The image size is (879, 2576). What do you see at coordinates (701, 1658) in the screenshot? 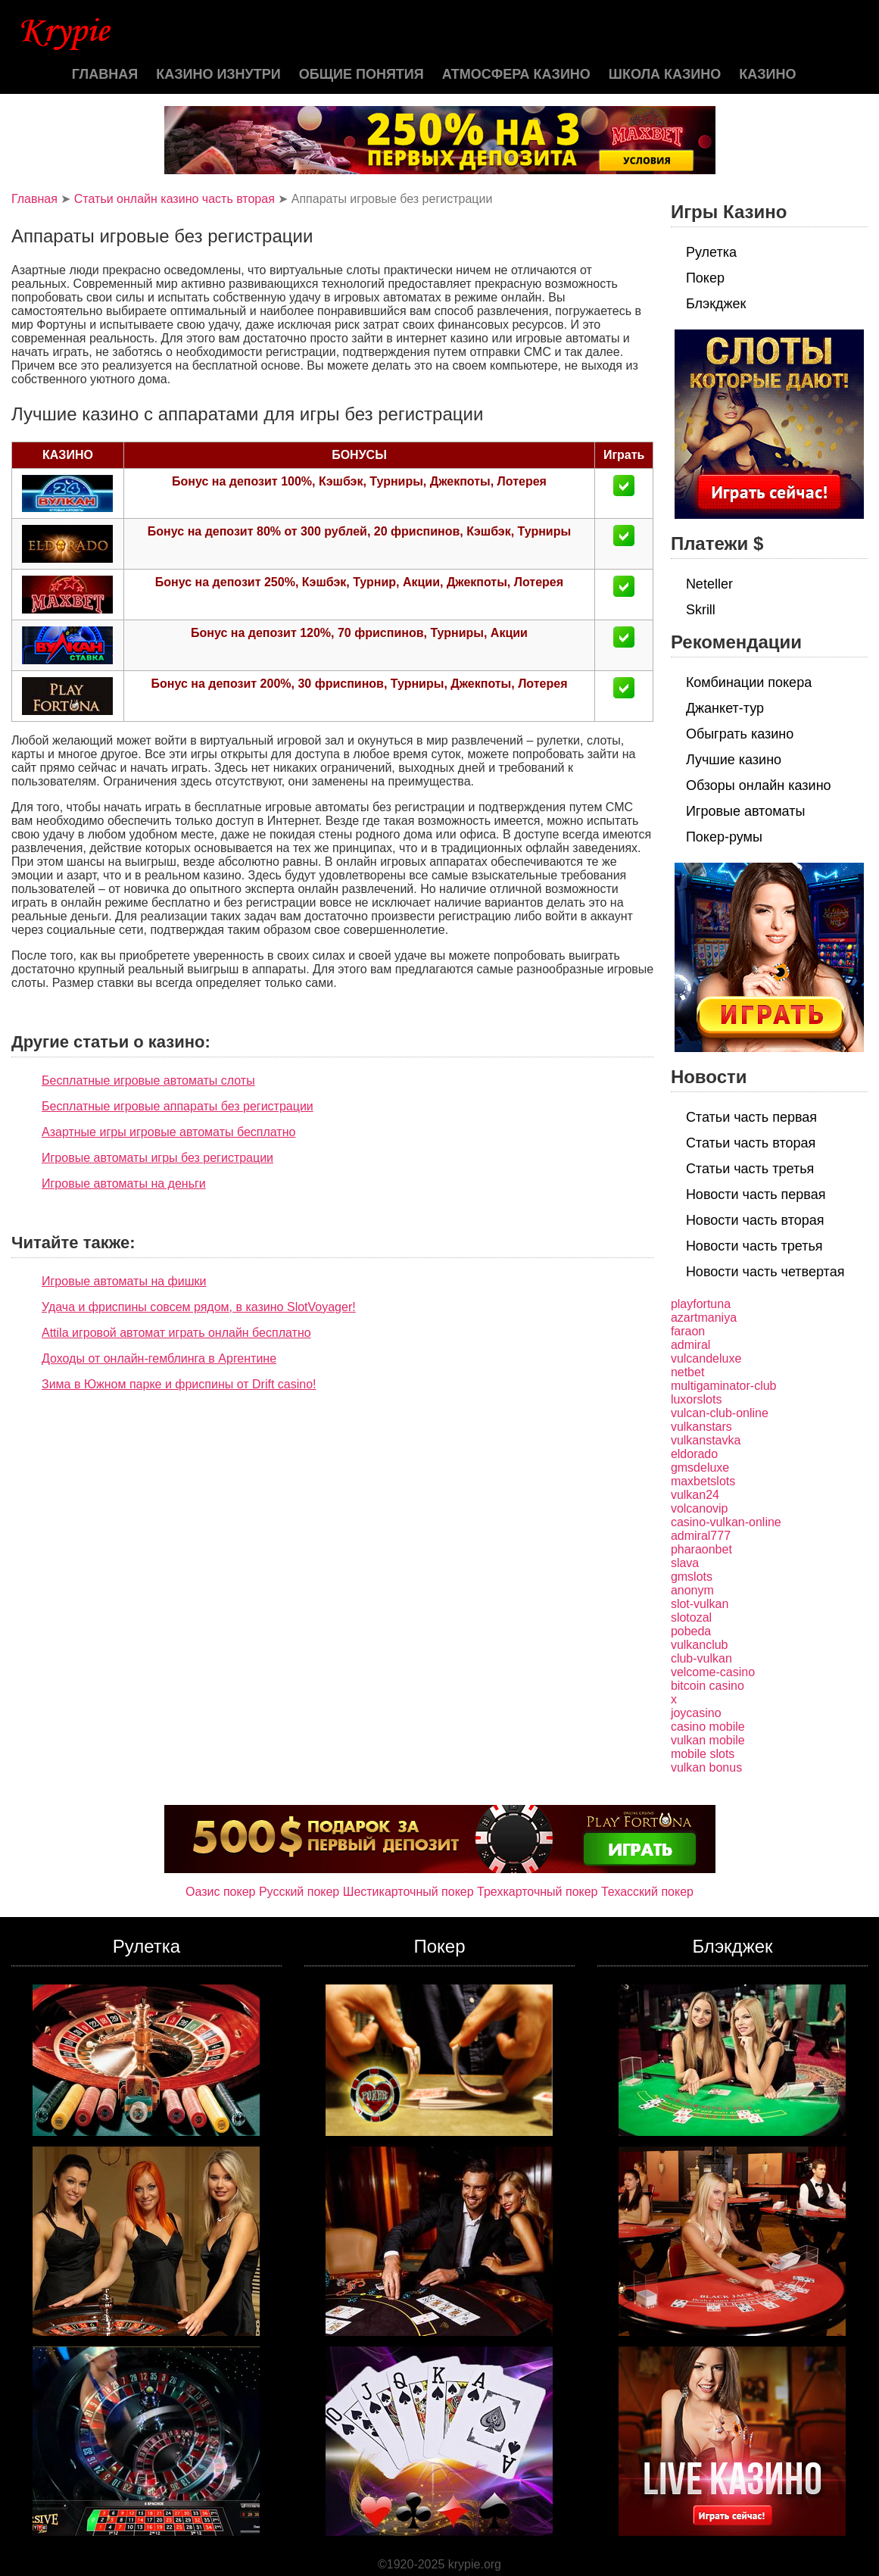
I see `club-vulkan` at bounding box center [701, 1658].